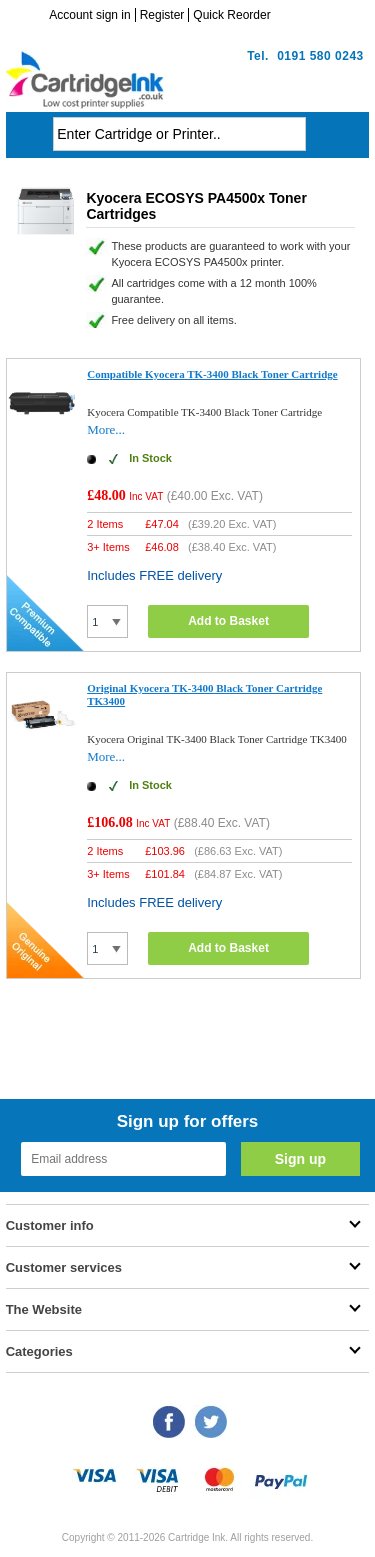 Image resolution: width=375 pixels, height=1557 pixels. I want to click on Account sign in, so click(89, 15).